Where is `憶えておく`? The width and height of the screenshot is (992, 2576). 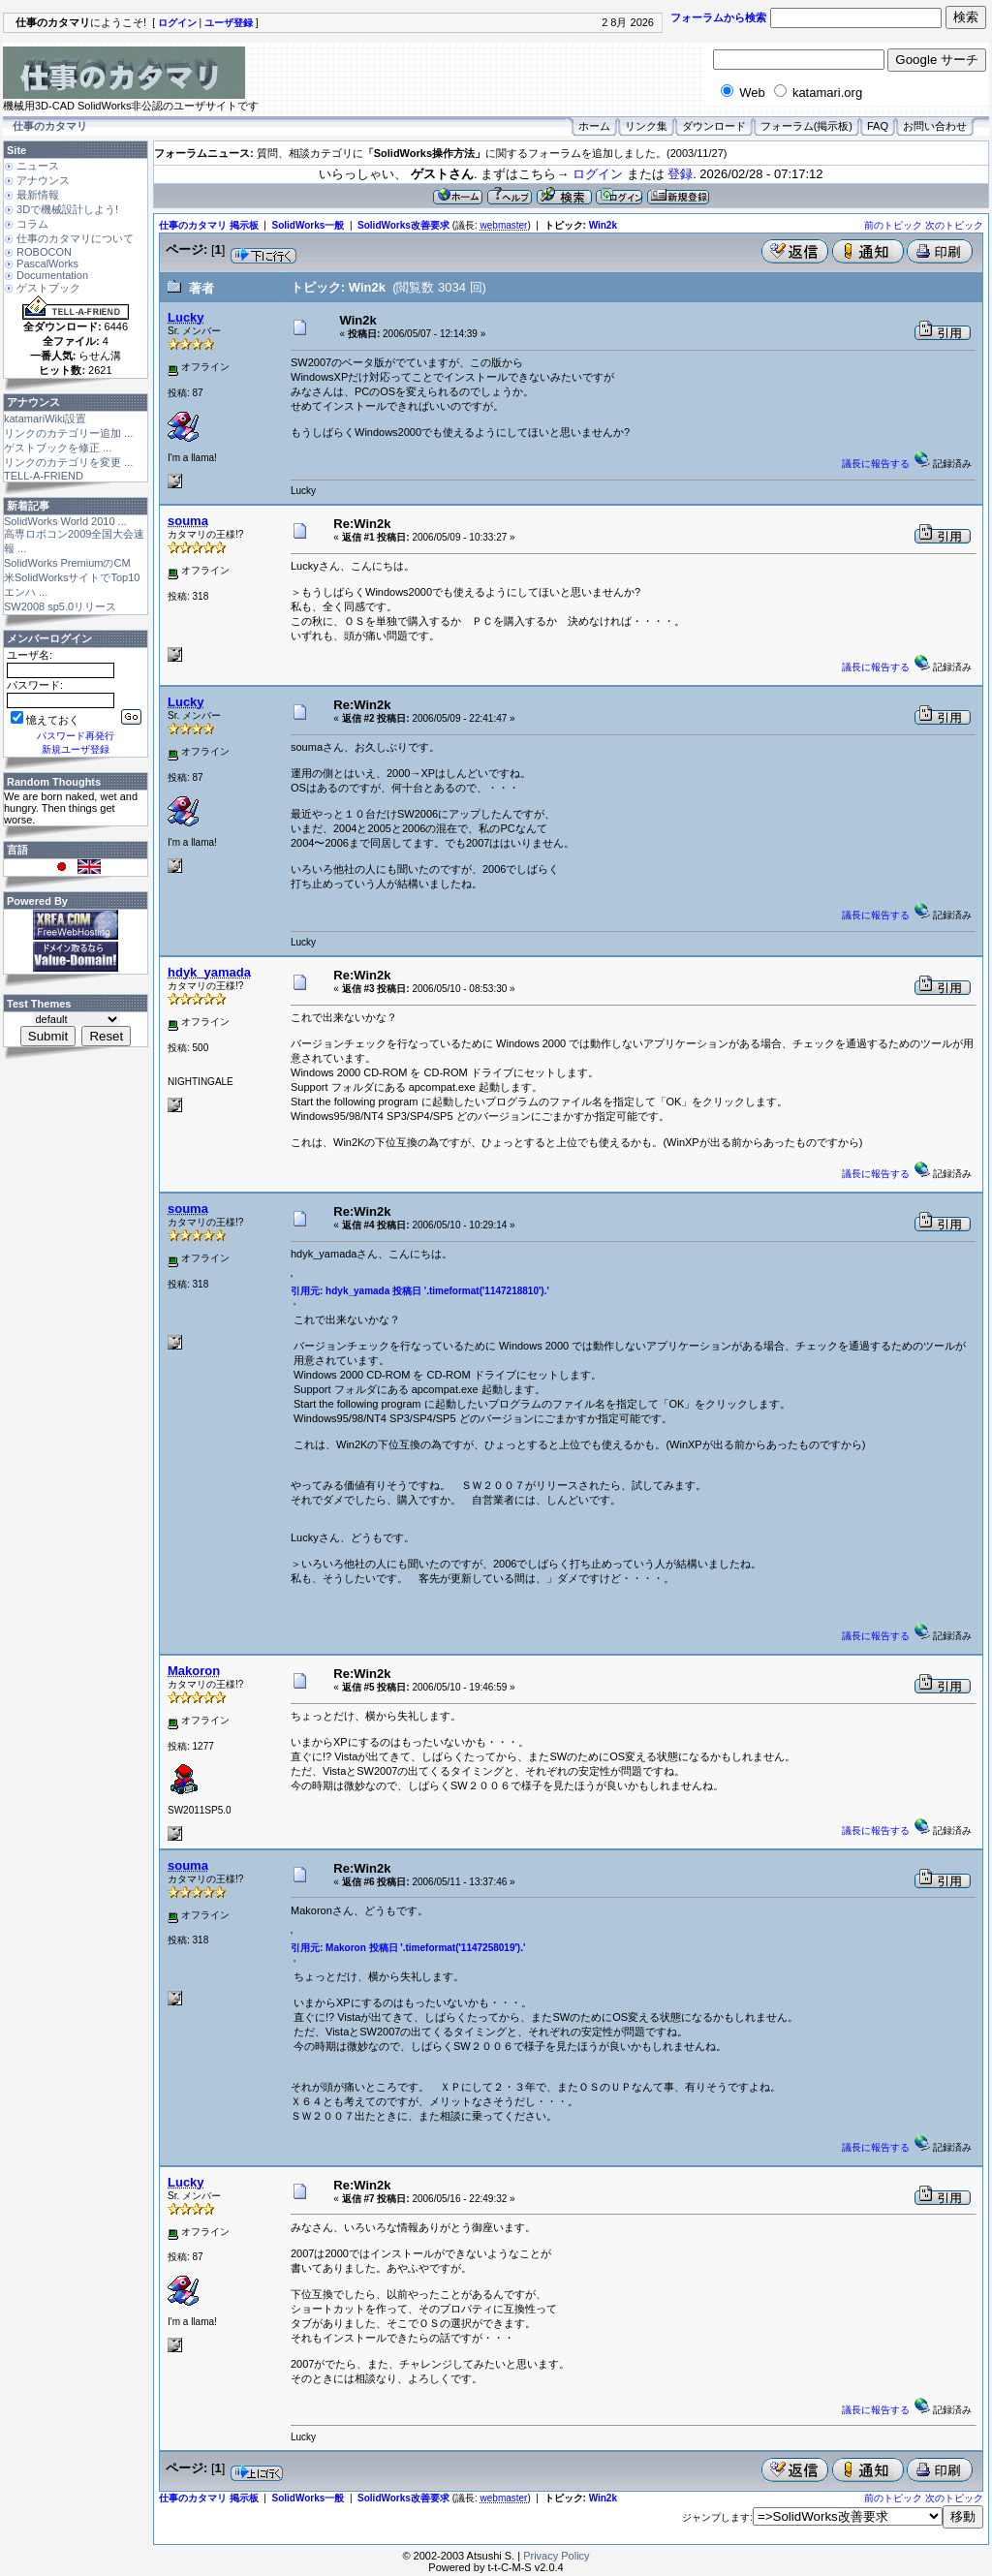 憶えておく is located at coordinates (45, 720).